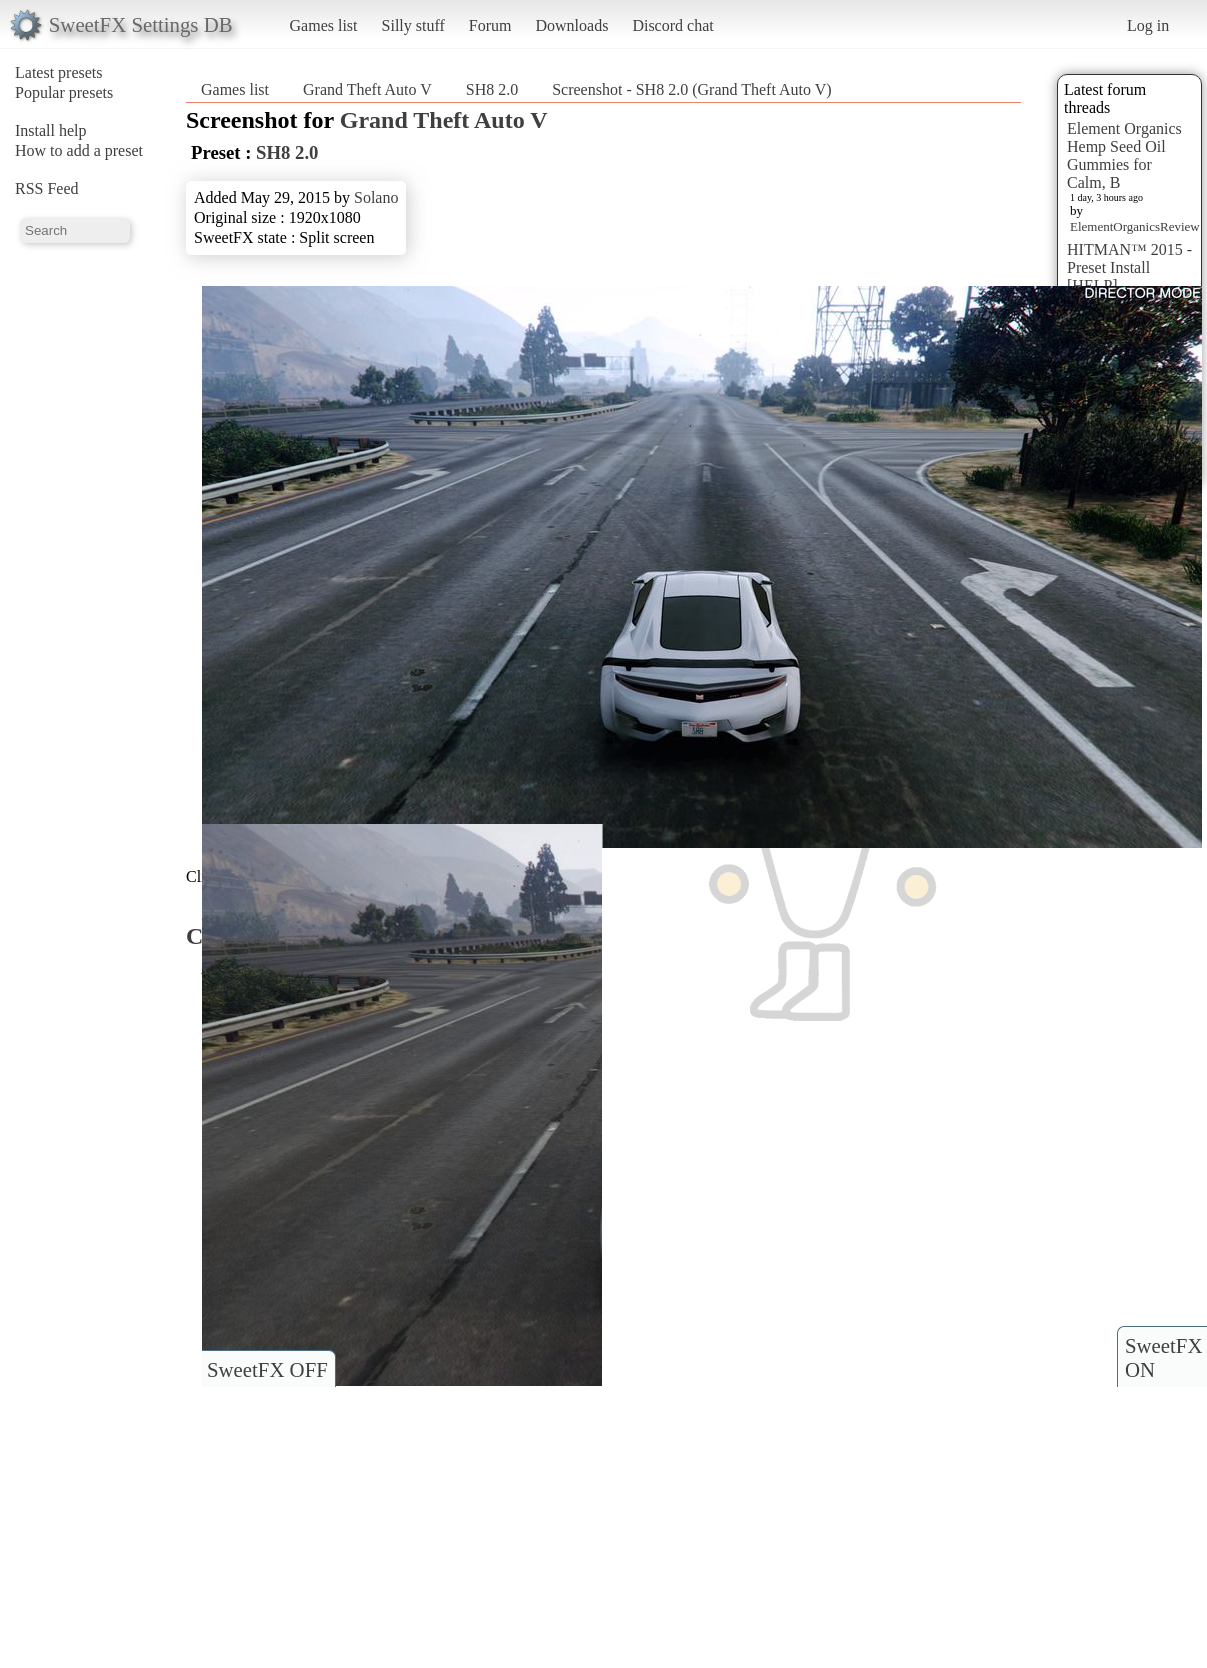  Describe the element at coordinates (47, 188) in the screenshot. I see `RSS Feed` at that location.